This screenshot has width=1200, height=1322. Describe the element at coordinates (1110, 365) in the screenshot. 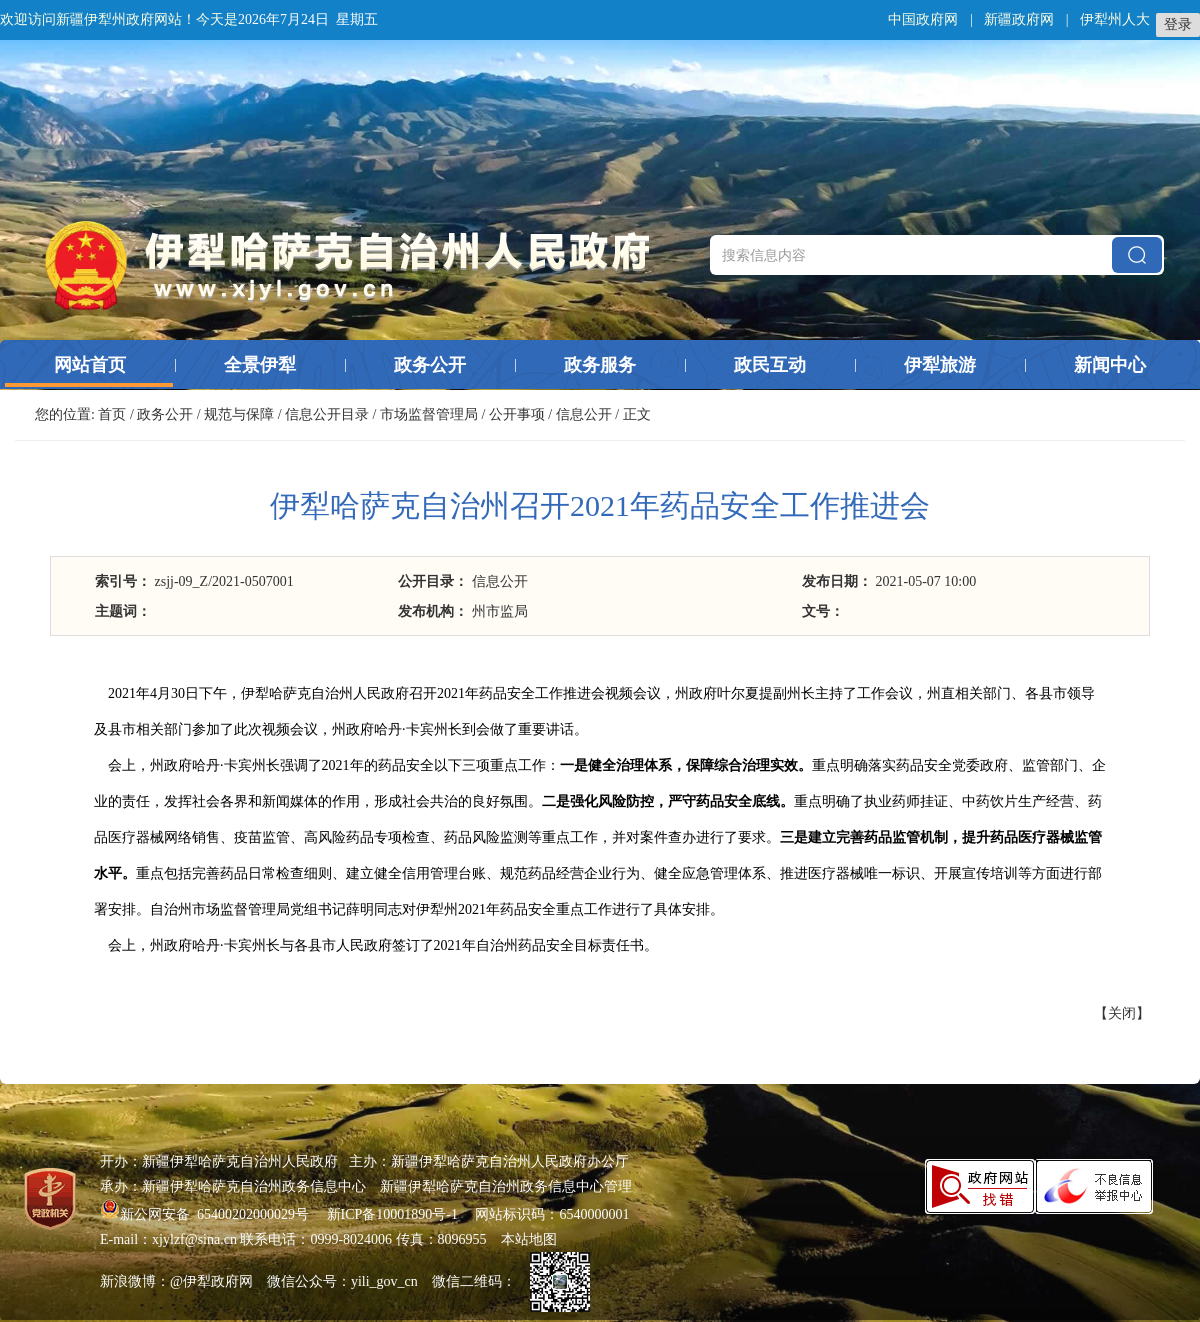

I see `新闻中心` at that location.